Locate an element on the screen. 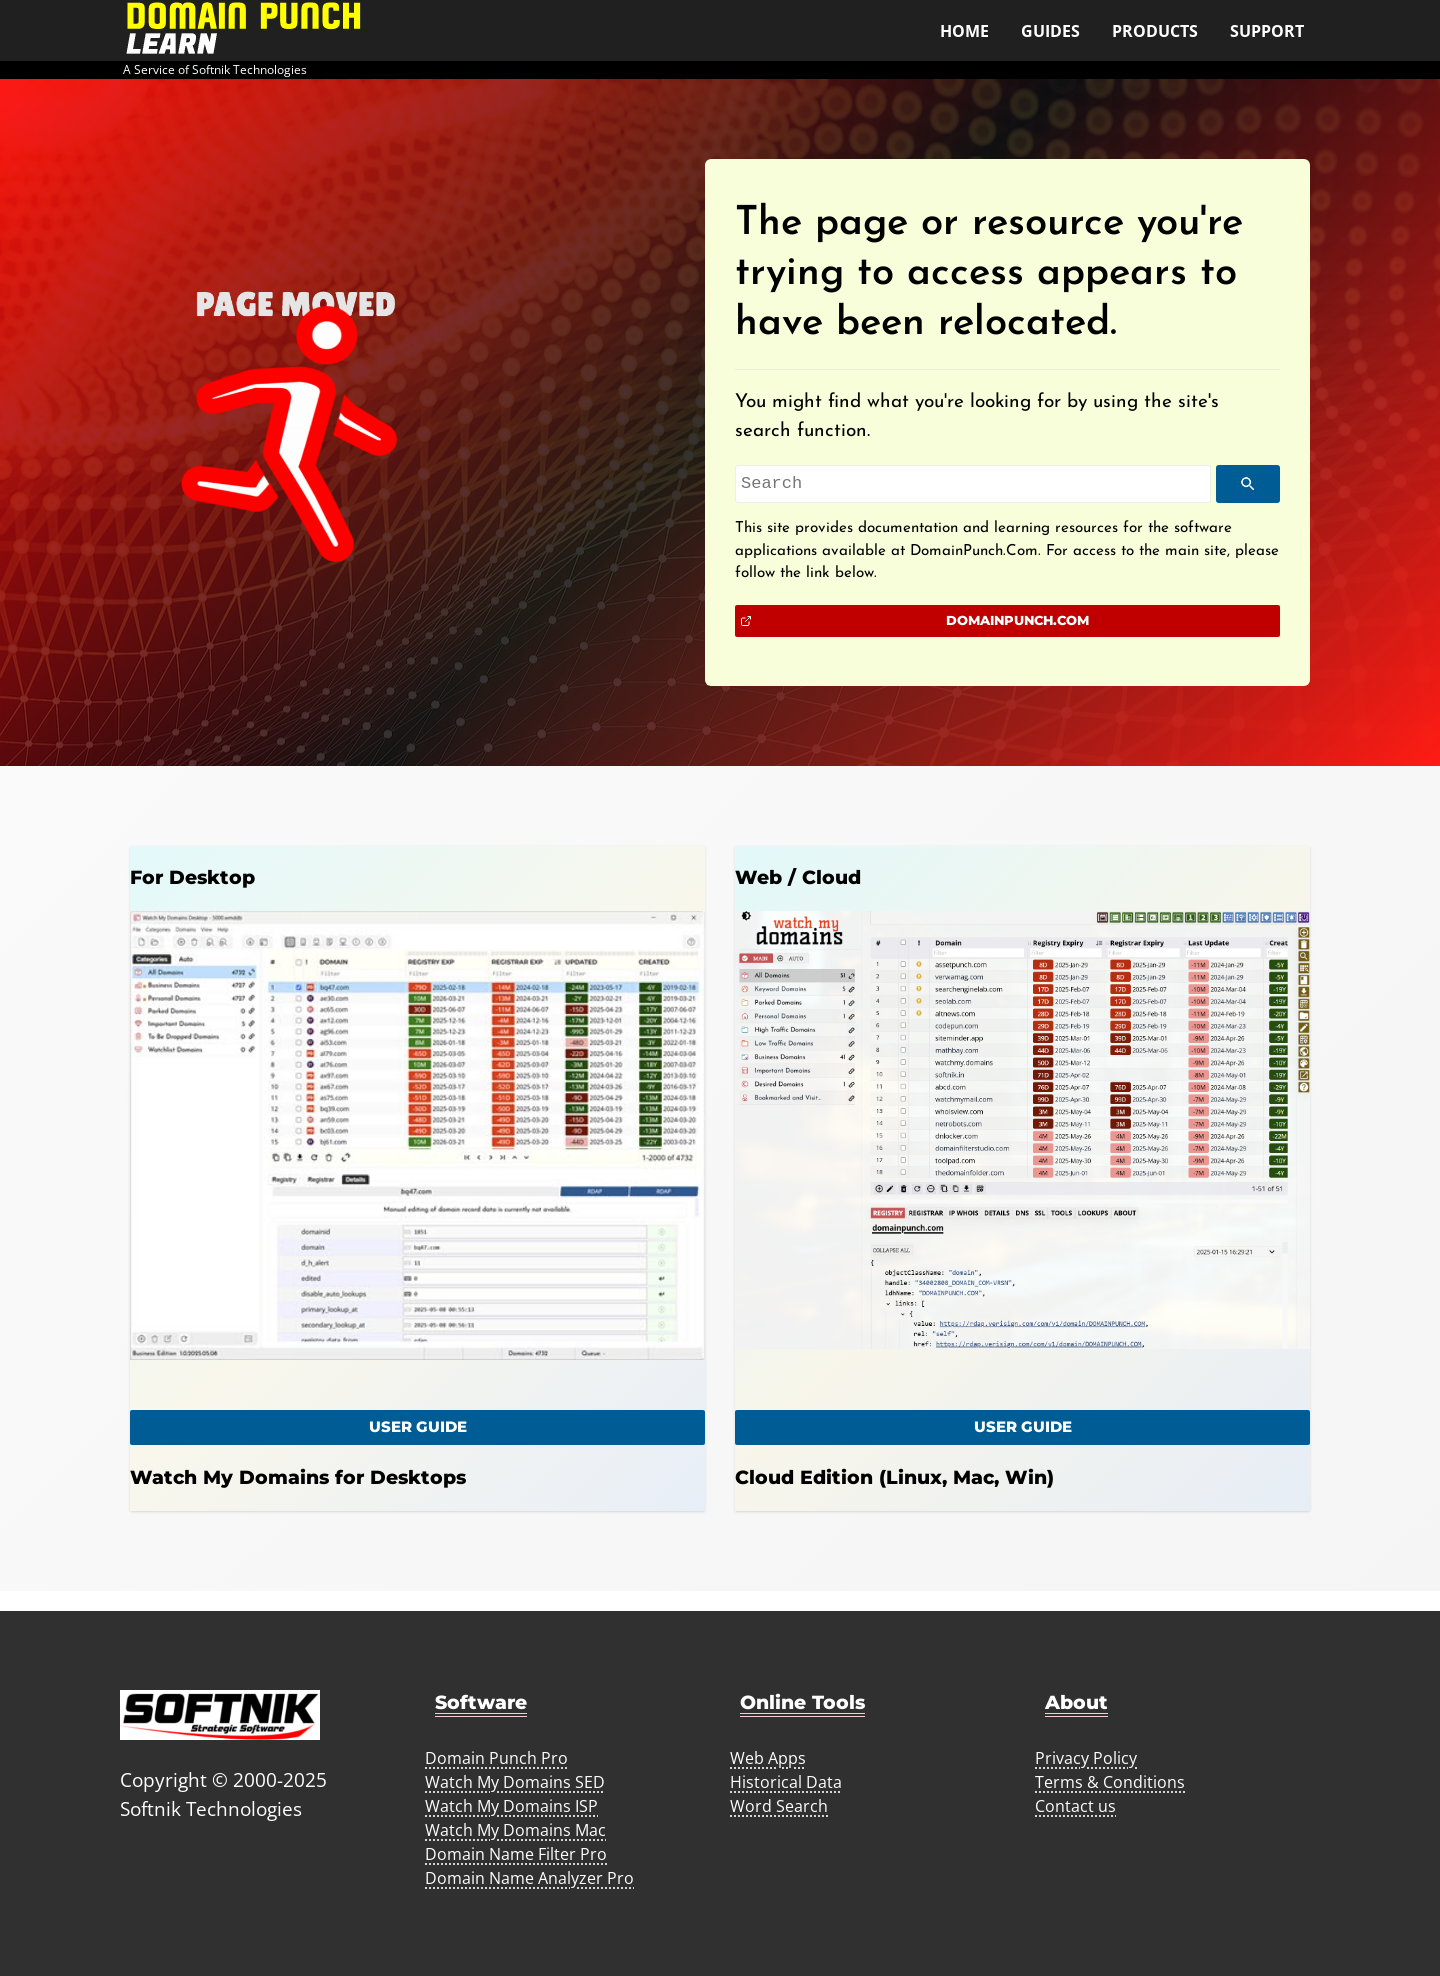  Support is located at coordinates (1267, 31).